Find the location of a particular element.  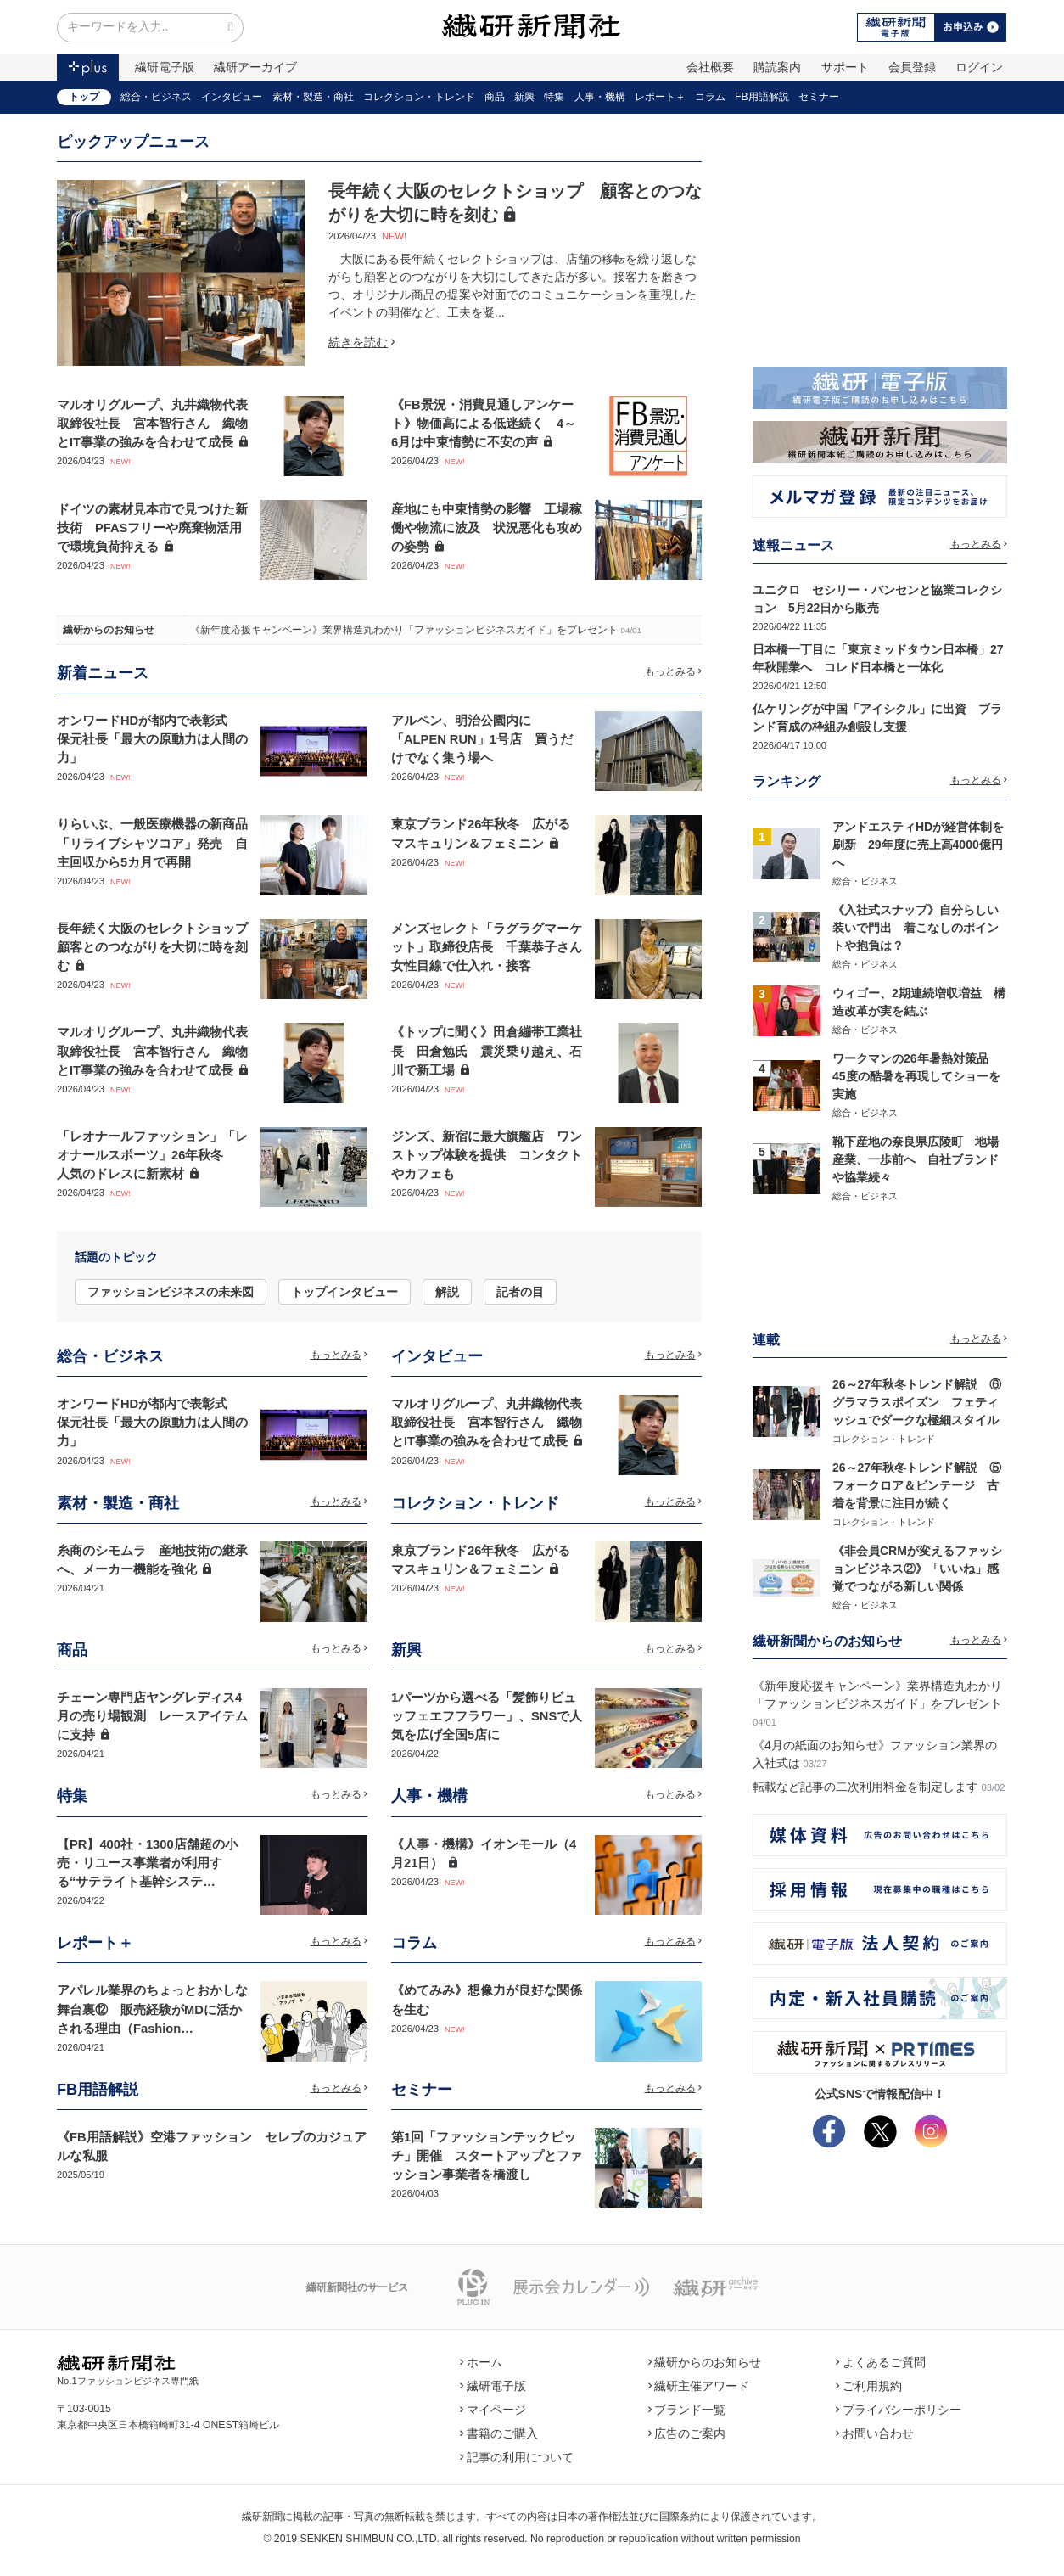

26～27年秋冬トレンド解説 ⑥グラマラスポイズン フェティッシュでダークな極細スタイル is located at coordinates (916, 1402).